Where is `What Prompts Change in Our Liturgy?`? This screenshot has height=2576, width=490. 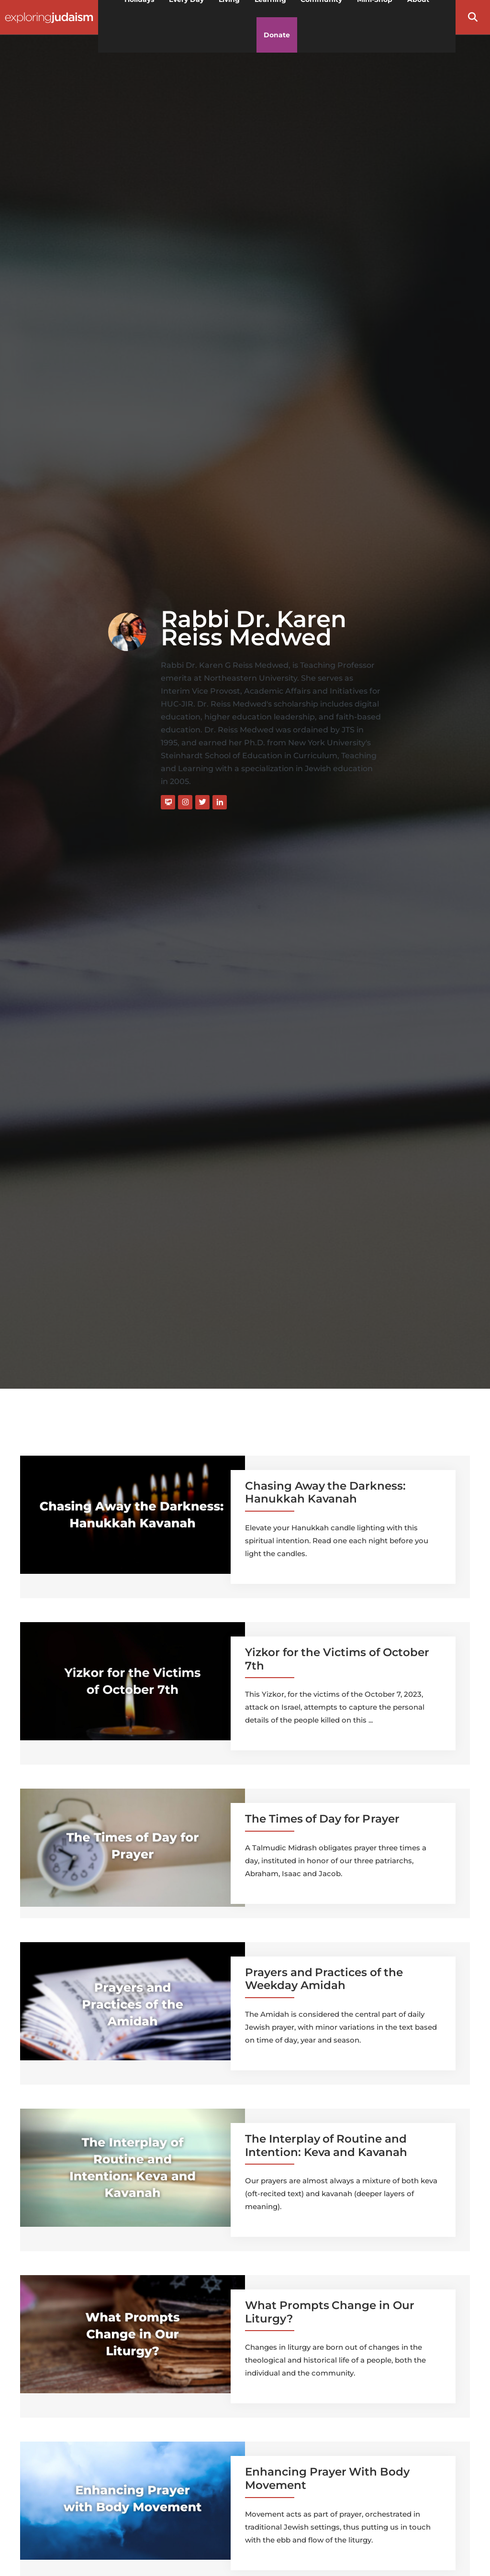
What Prompts Change in Our Liturgy? is located at coordinates (329, 2312).